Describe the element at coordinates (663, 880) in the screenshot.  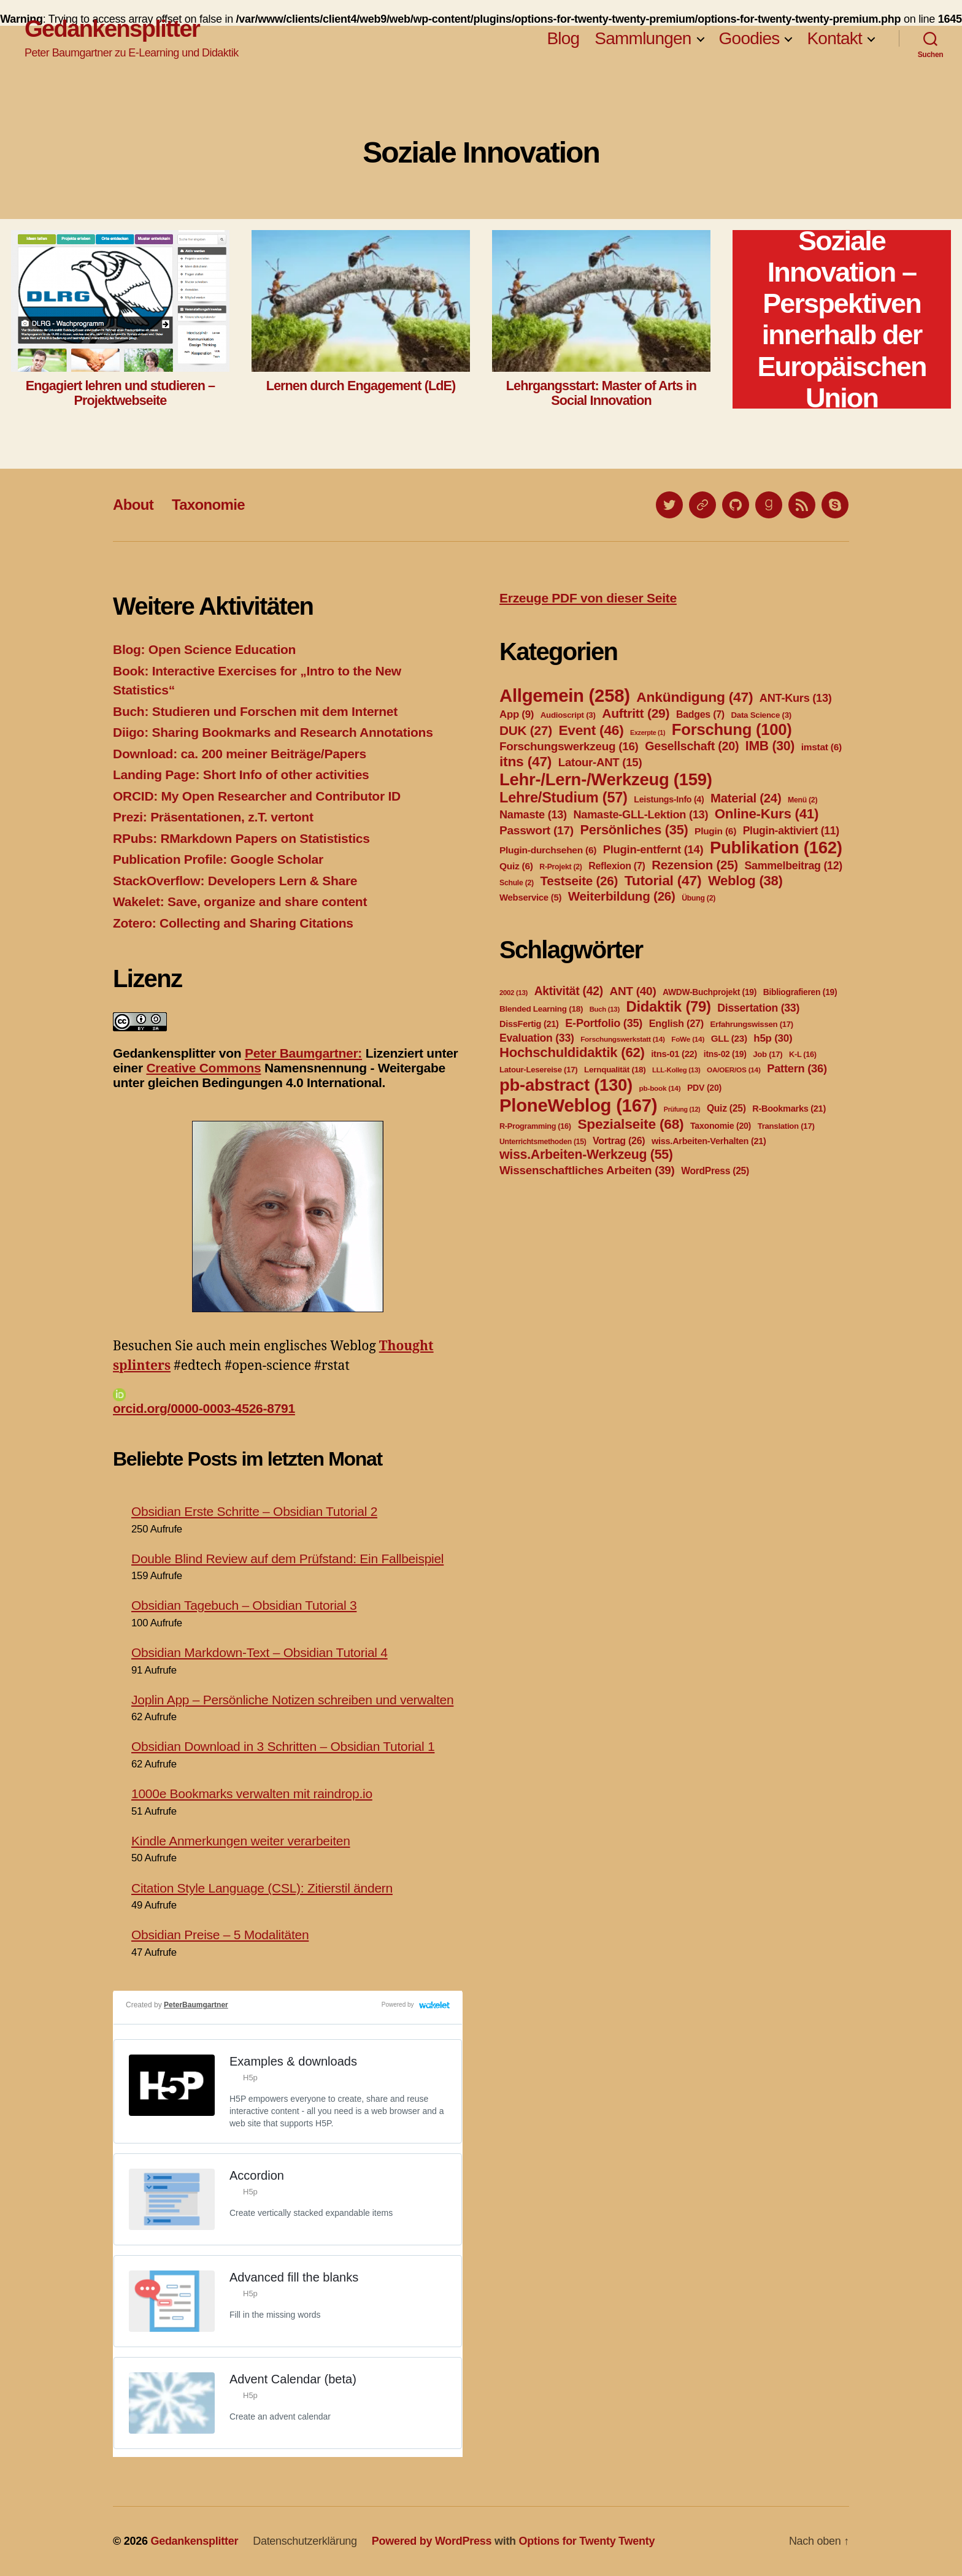
I see `Tutorial [Tutorial (47 Einträge)]` at that location.